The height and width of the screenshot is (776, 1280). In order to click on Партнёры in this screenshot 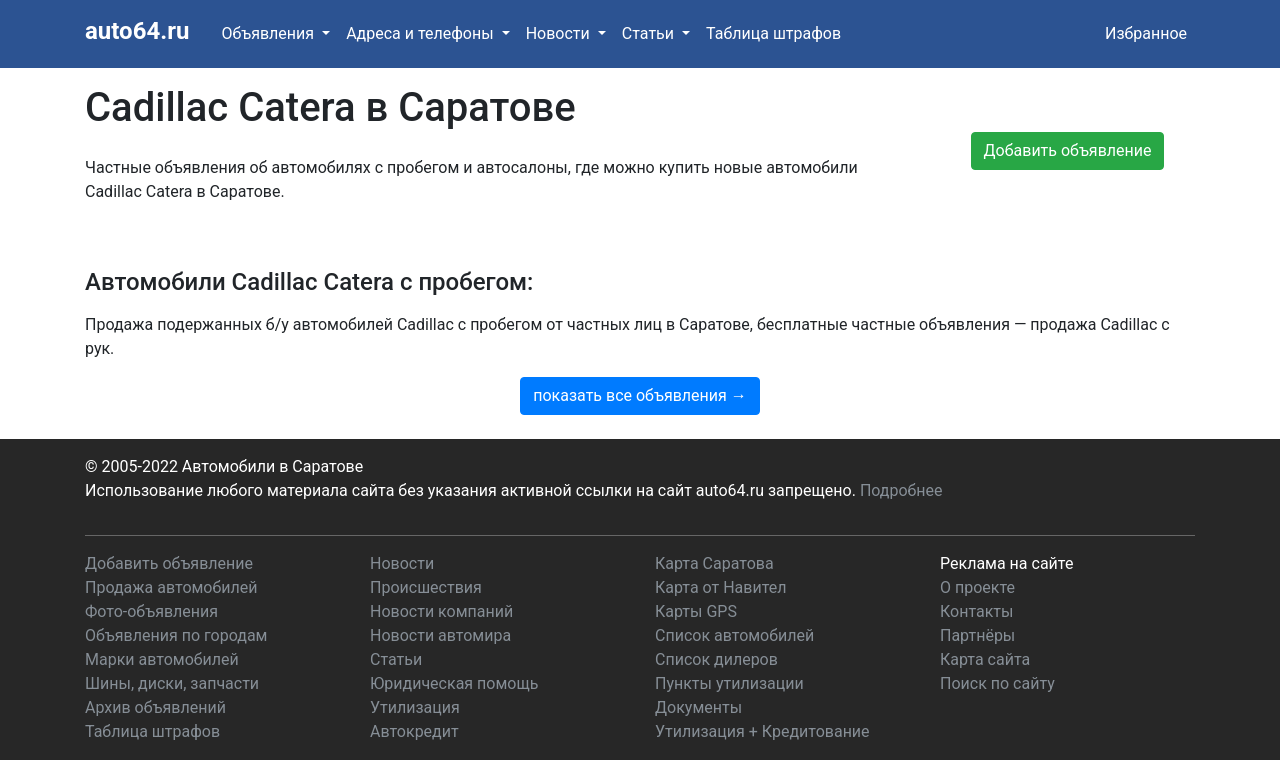, I will do `click(977, 635)`.